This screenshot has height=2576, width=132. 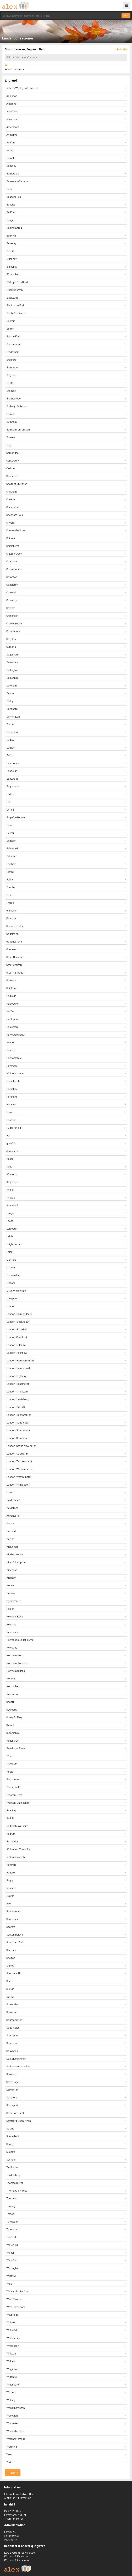 I want to click on Thornton, so click(x=11, y=2198).